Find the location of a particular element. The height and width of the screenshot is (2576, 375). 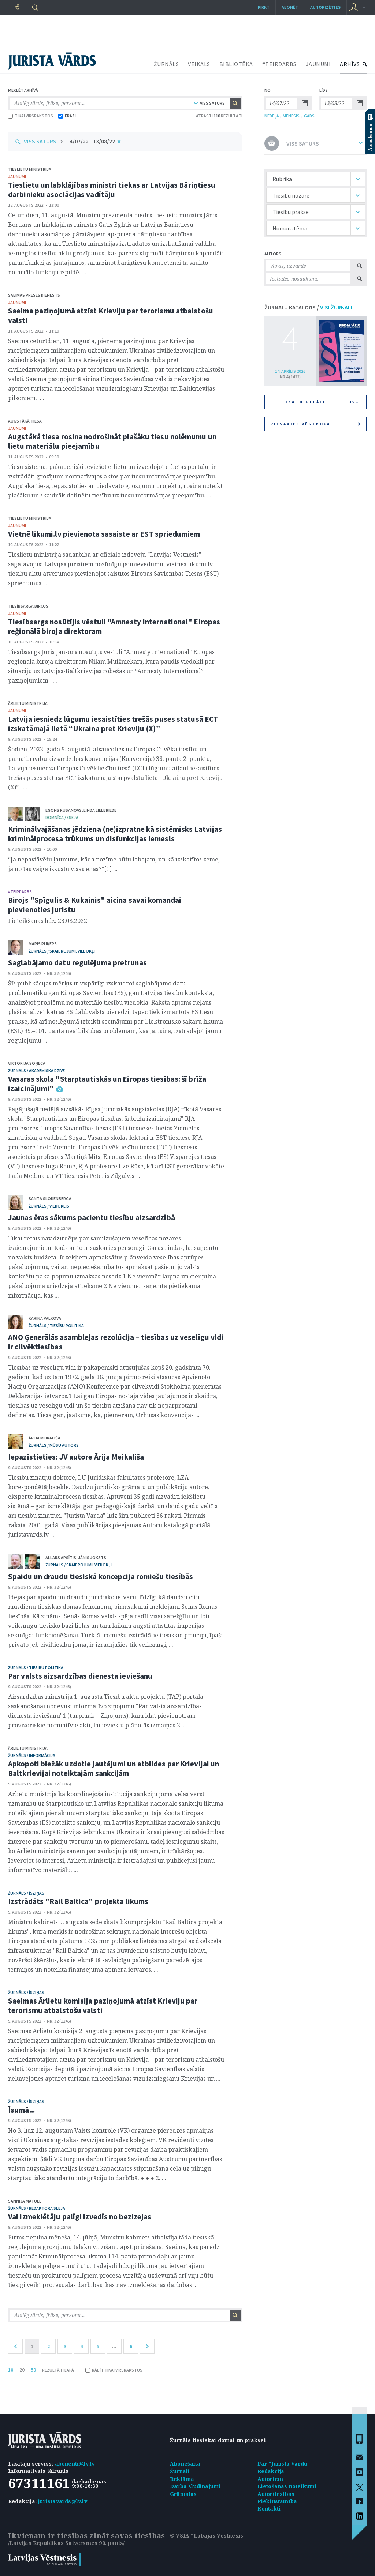

Pirkt is located at coordinates (264, 7).